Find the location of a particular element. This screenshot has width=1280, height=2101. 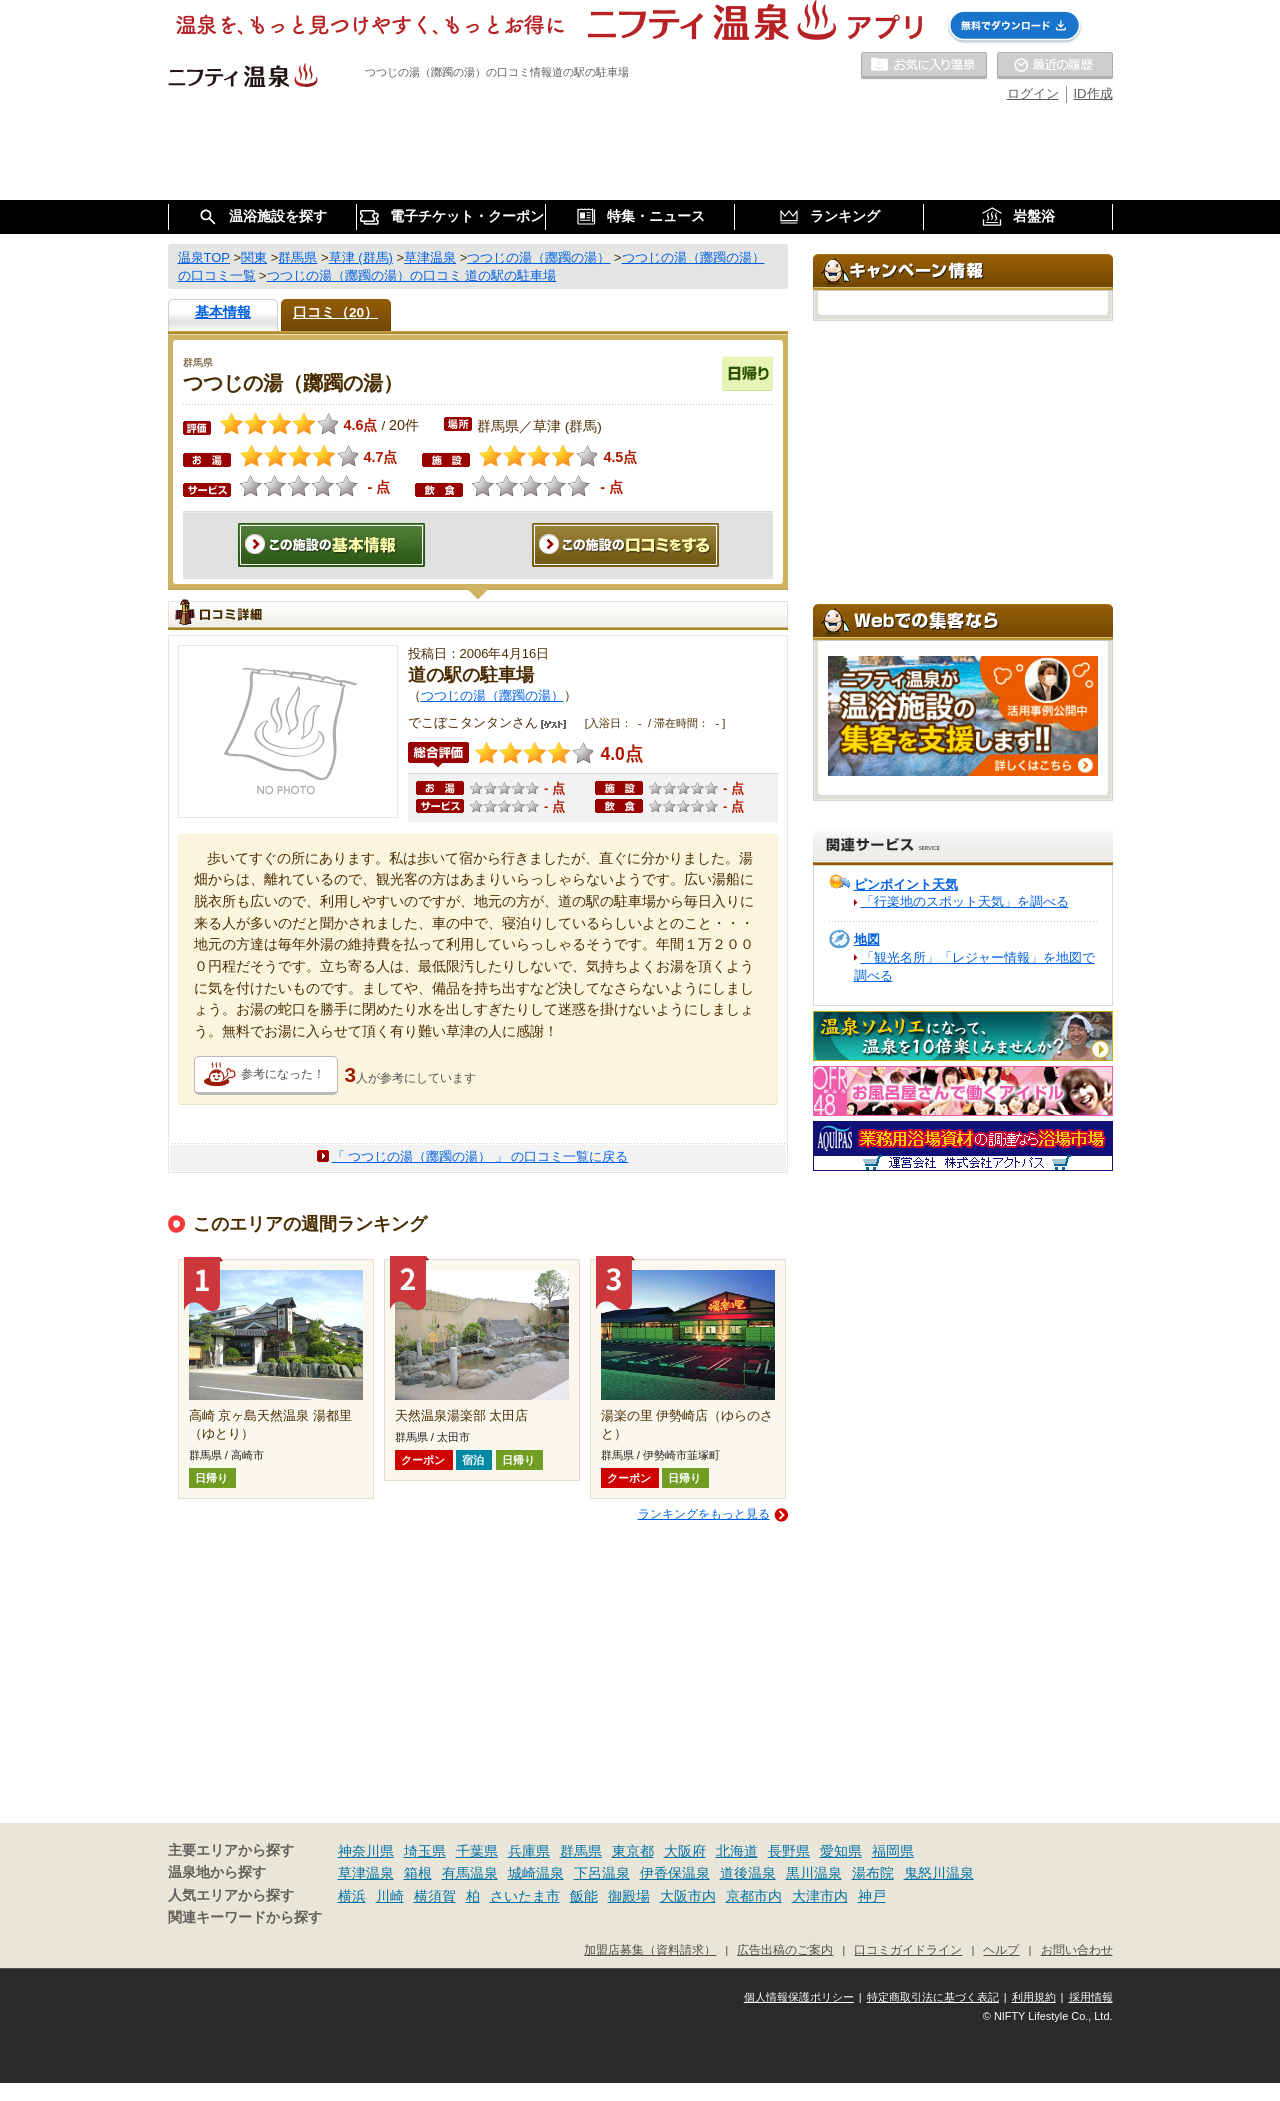

ランキングをもっと見る is located at coordinates (704, 1514).